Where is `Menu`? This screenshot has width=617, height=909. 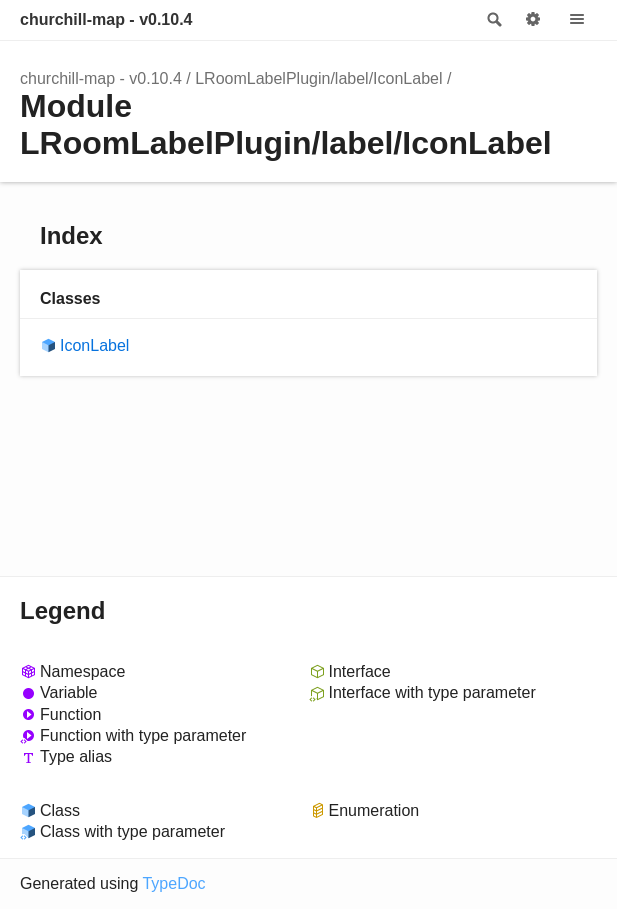
Menu is located at coordinates (577, 20).